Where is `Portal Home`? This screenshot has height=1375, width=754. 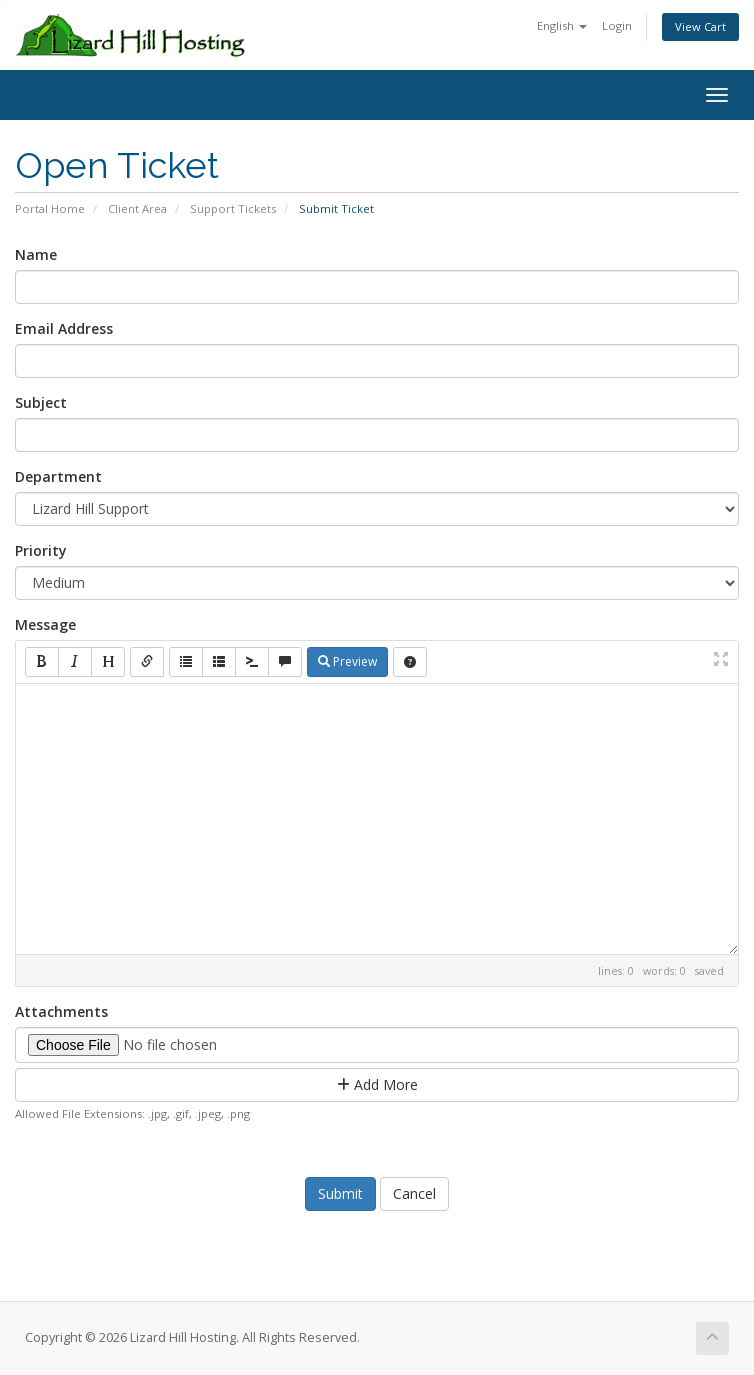 Portal Home is located at coordinates (50, 208).